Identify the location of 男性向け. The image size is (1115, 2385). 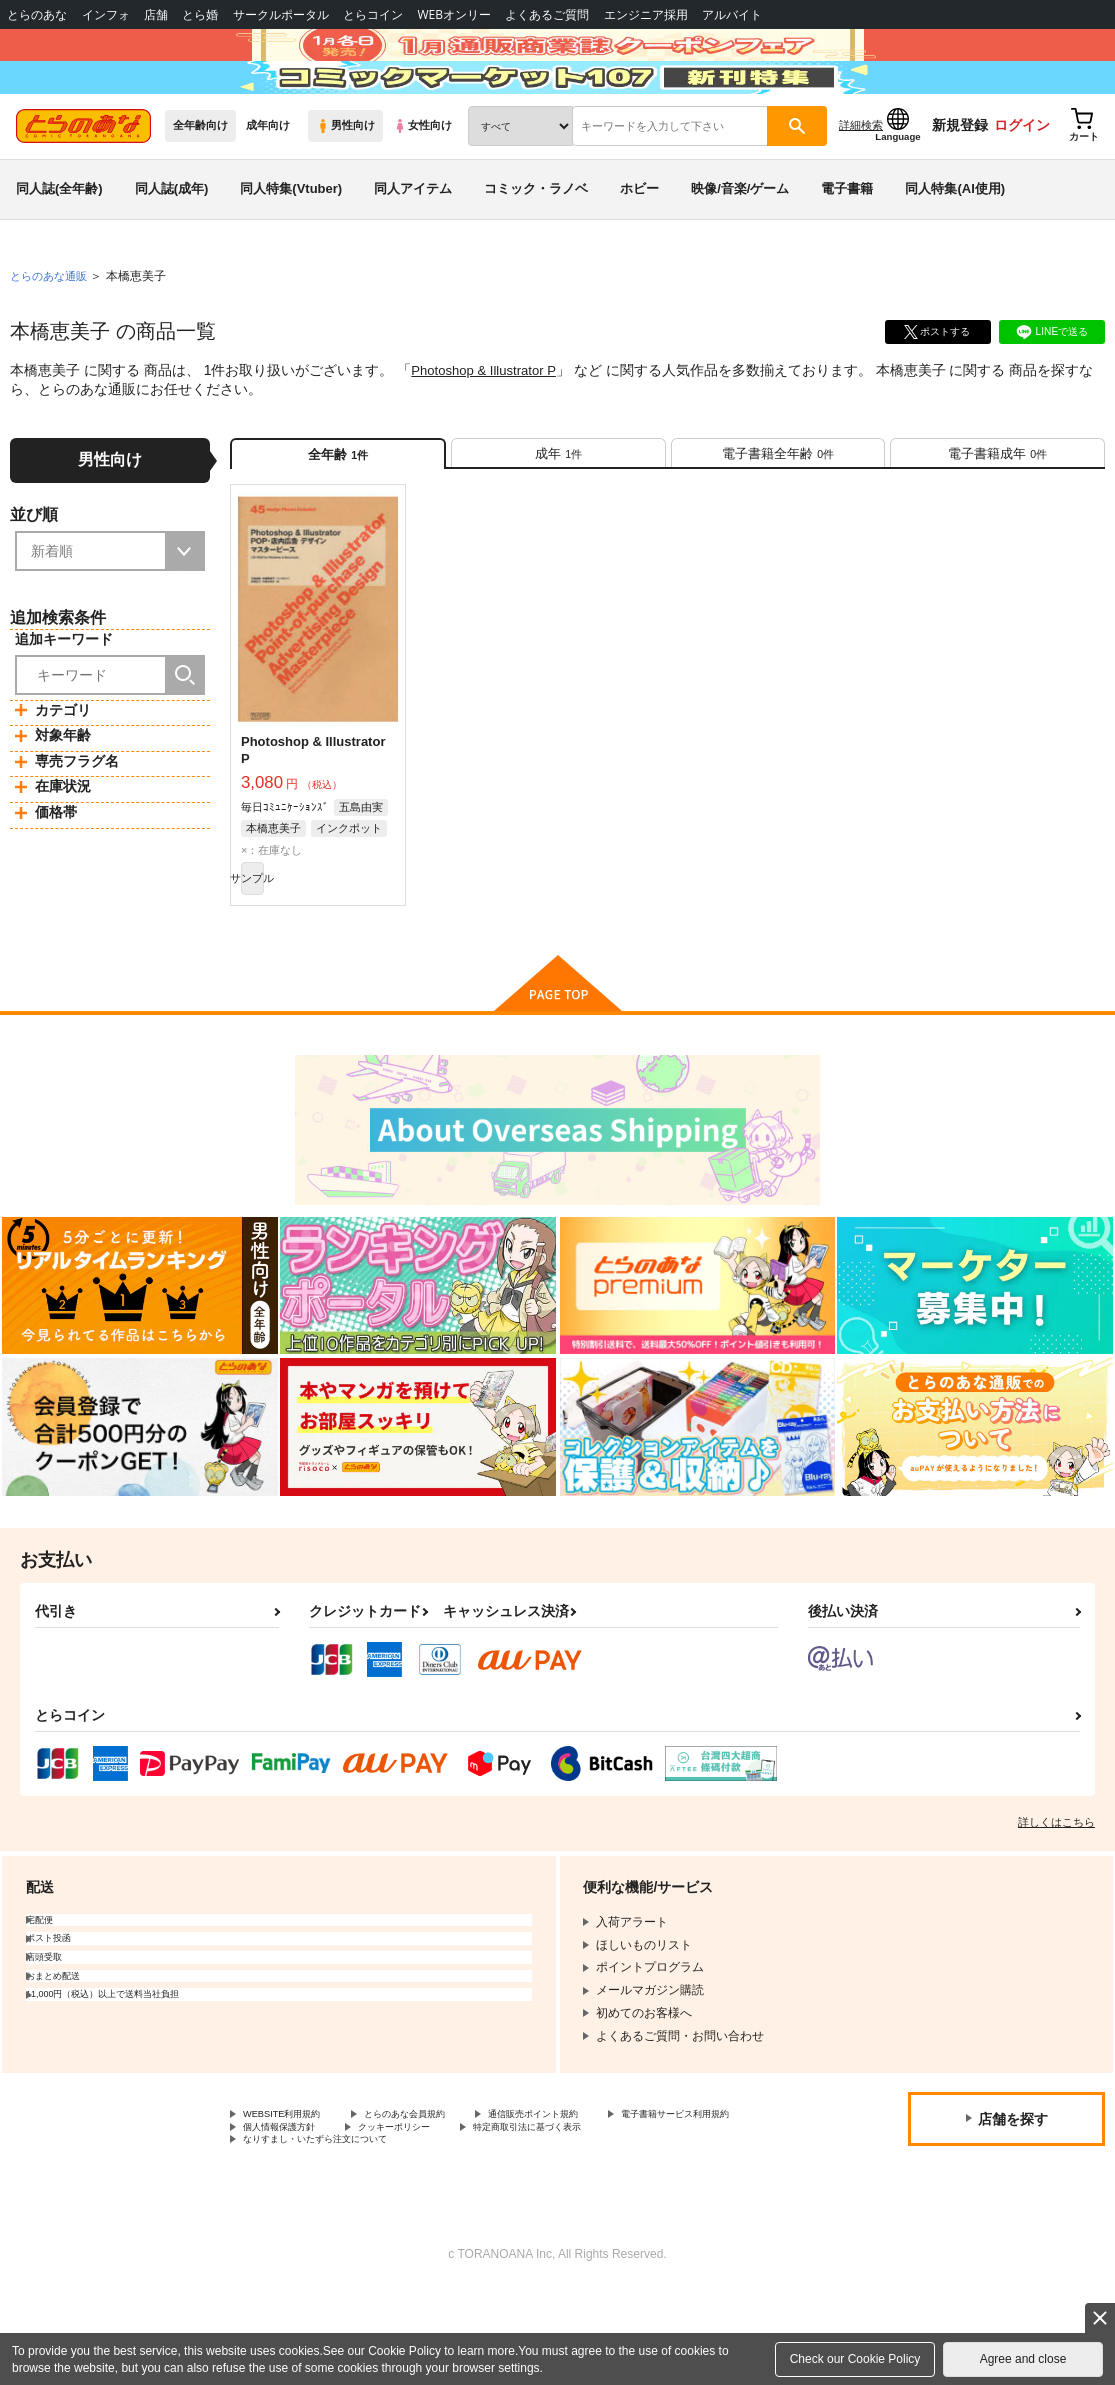
(345, 181).